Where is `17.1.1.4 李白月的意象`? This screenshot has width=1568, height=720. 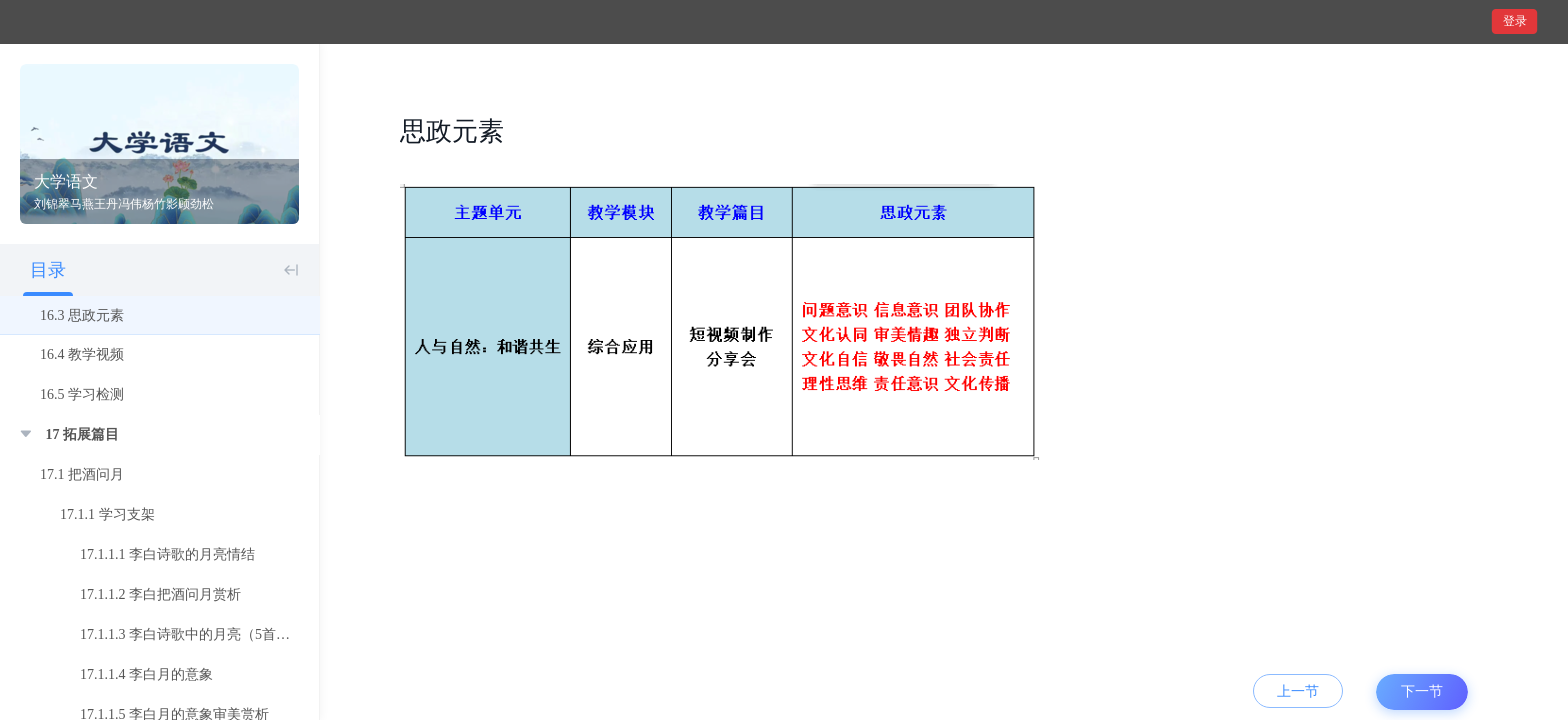 17.1.1.4 李白月的意象 is located at coordinates (146, 674).